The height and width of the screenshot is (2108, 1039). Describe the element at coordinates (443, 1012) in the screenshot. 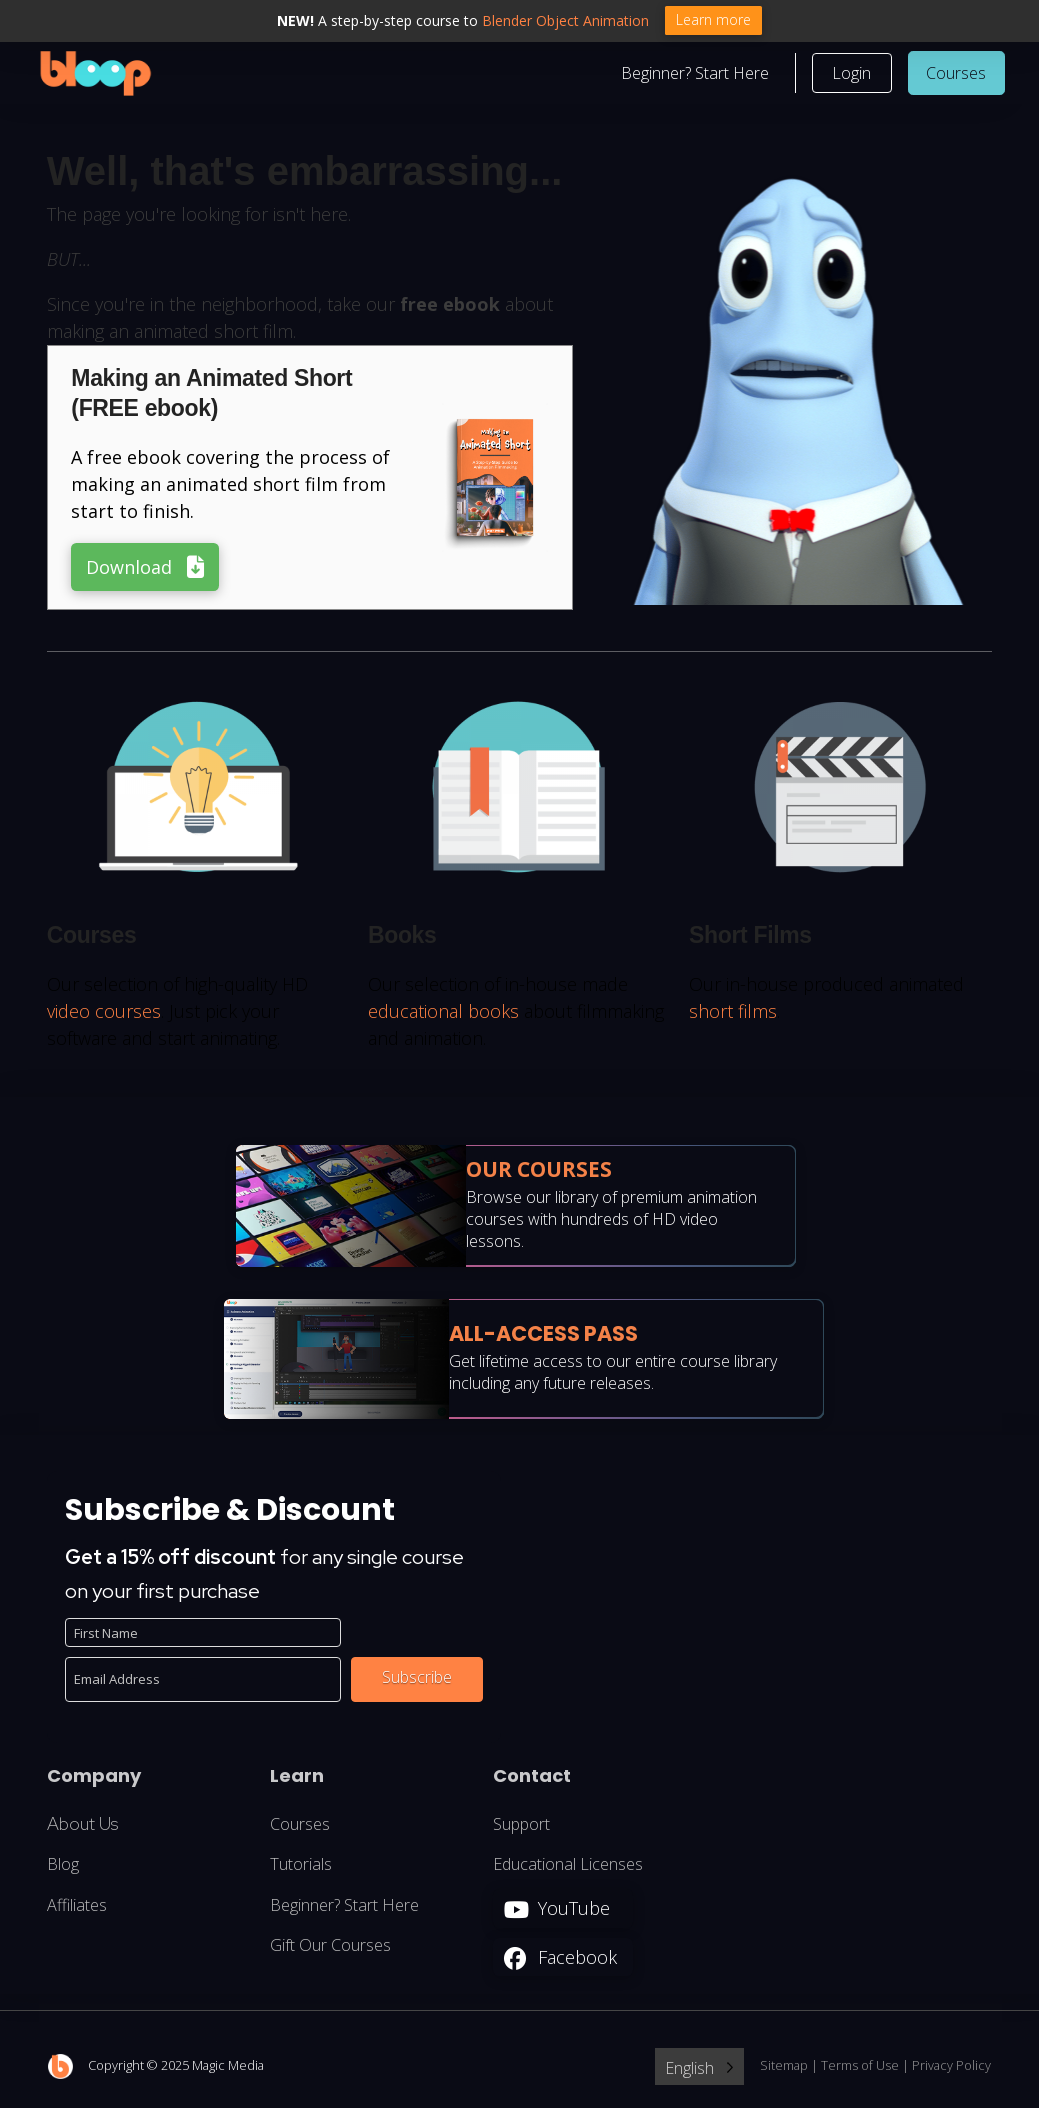

I see `educational books` at that location.